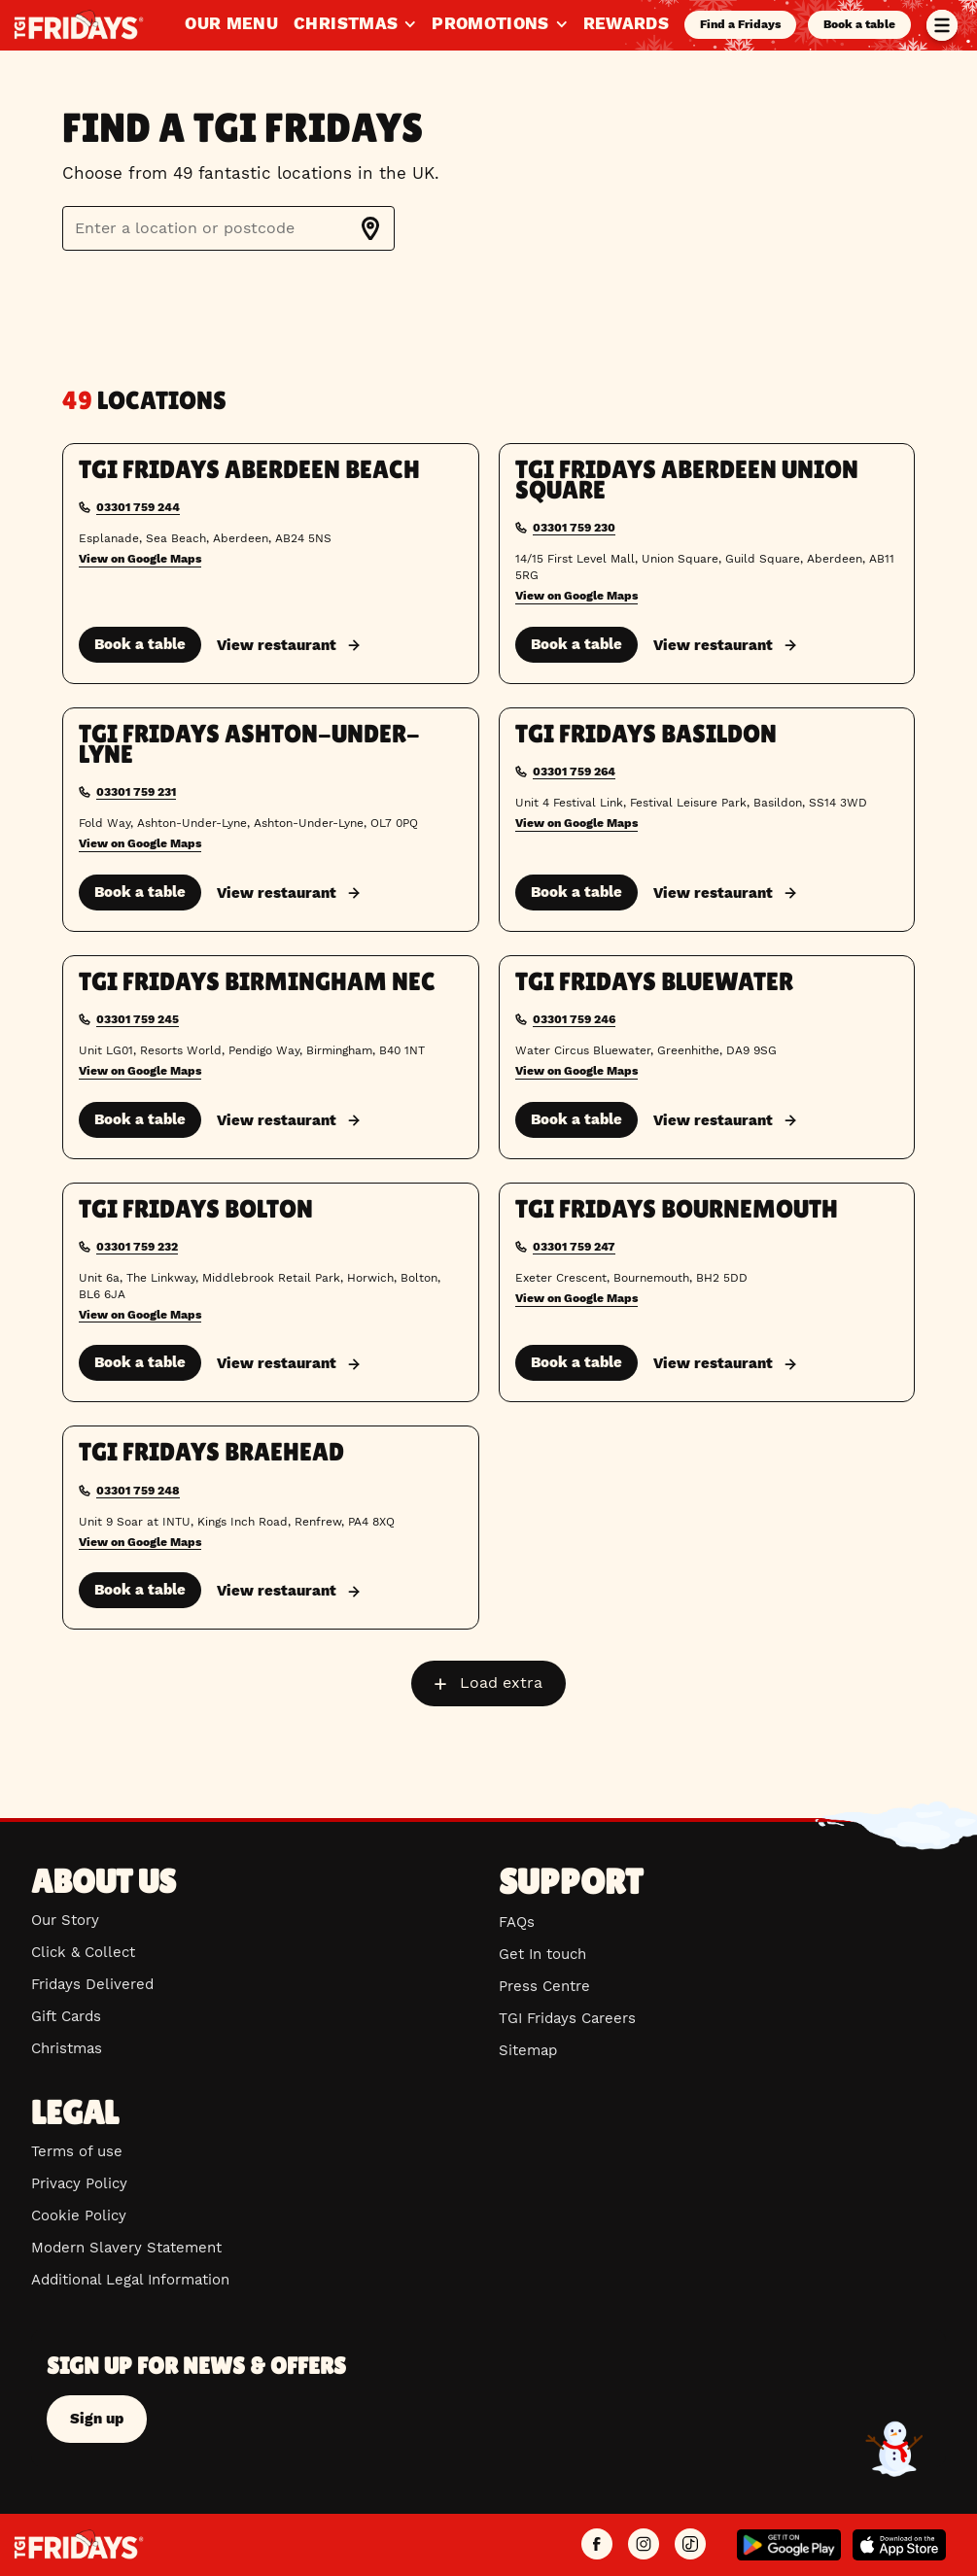 The image size is (977, 2576). What do you see at coordinates (355, 23) in the screenshot?
I see `Christmas` at bounding box center [355, 23].